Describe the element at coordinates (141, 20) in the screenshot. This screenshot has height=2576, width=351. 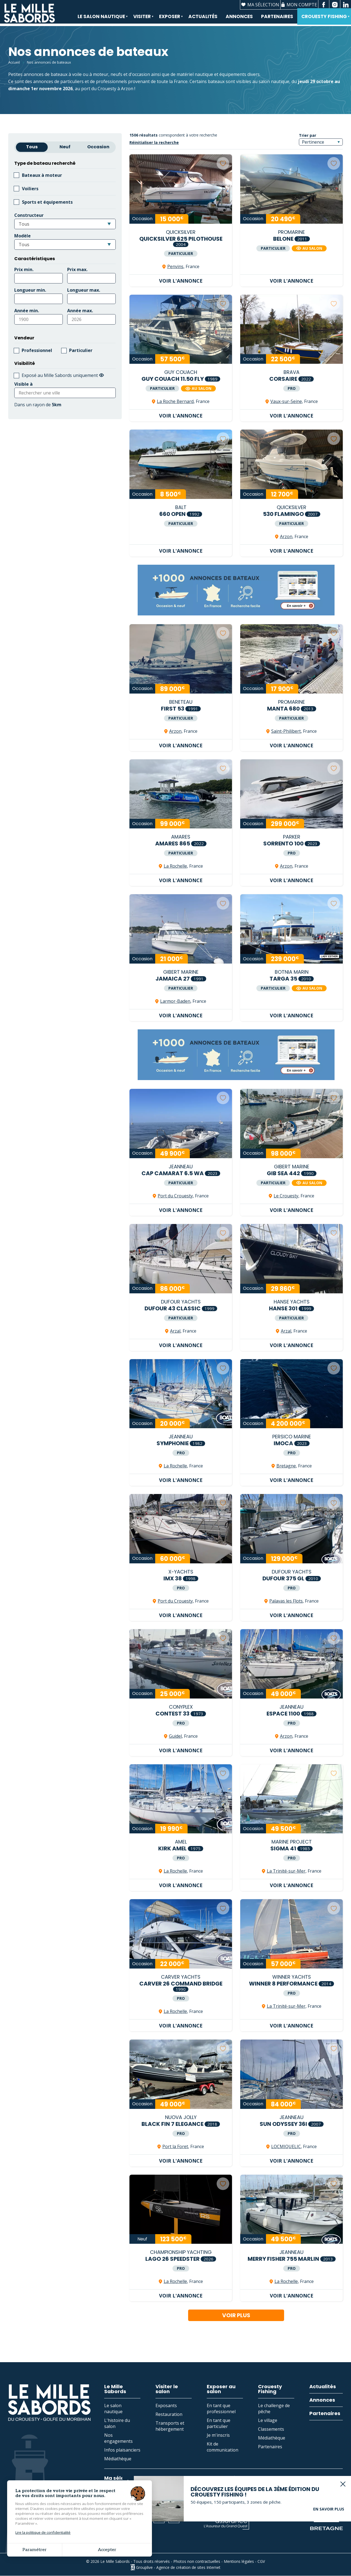
I see `Visiter` at that location.